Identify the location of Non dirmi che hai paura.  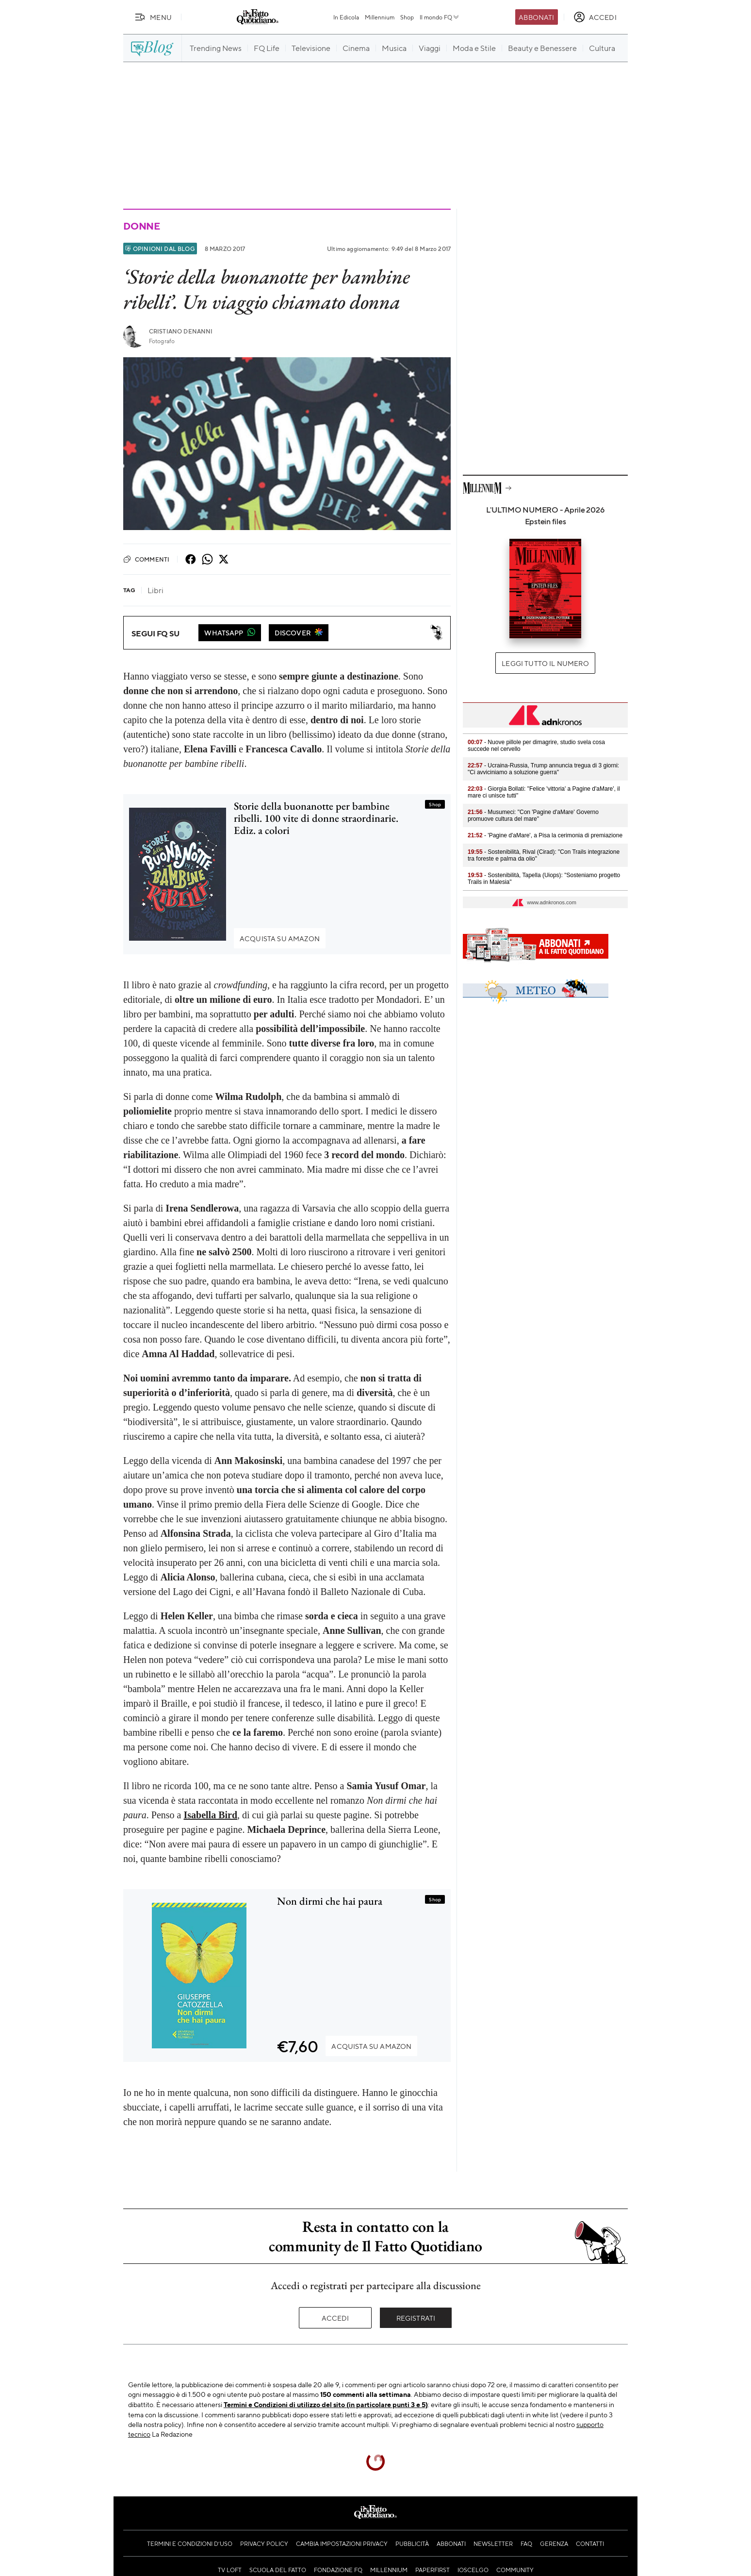
(329, 1901).